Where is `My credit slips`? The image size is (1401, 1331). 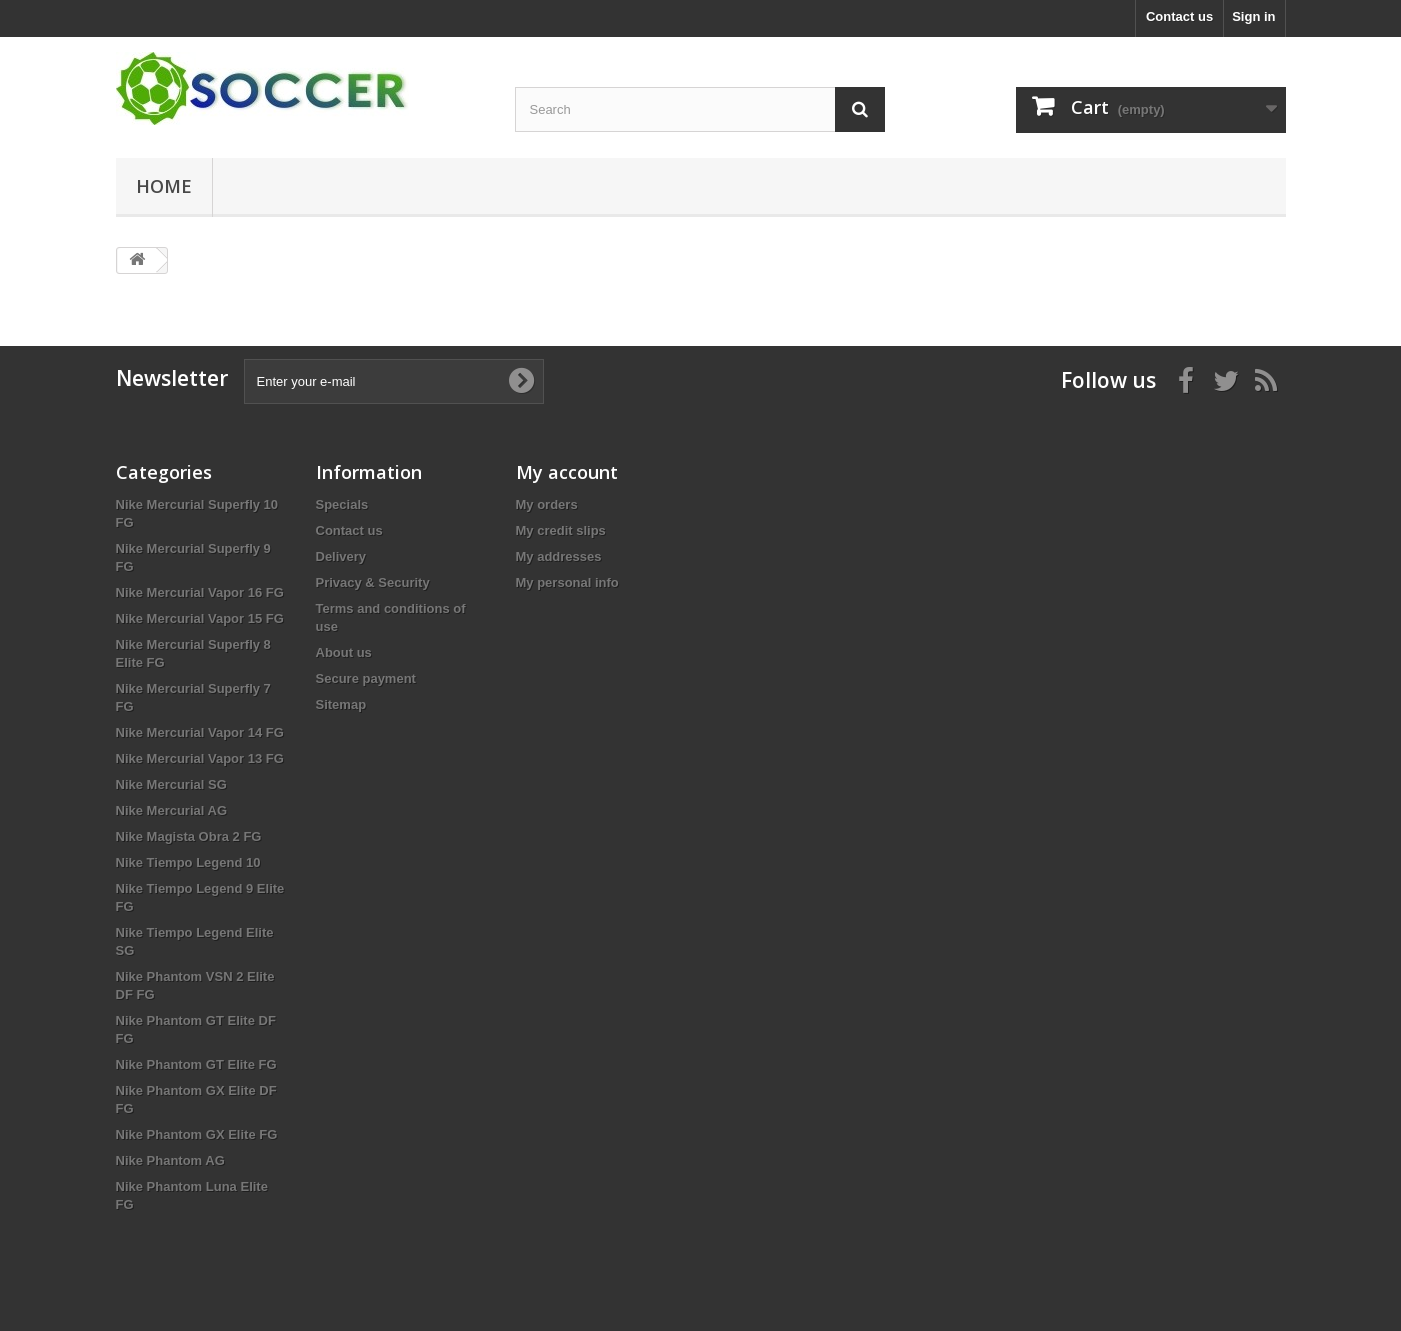
My credit slips is located at coordinates (561, 530).